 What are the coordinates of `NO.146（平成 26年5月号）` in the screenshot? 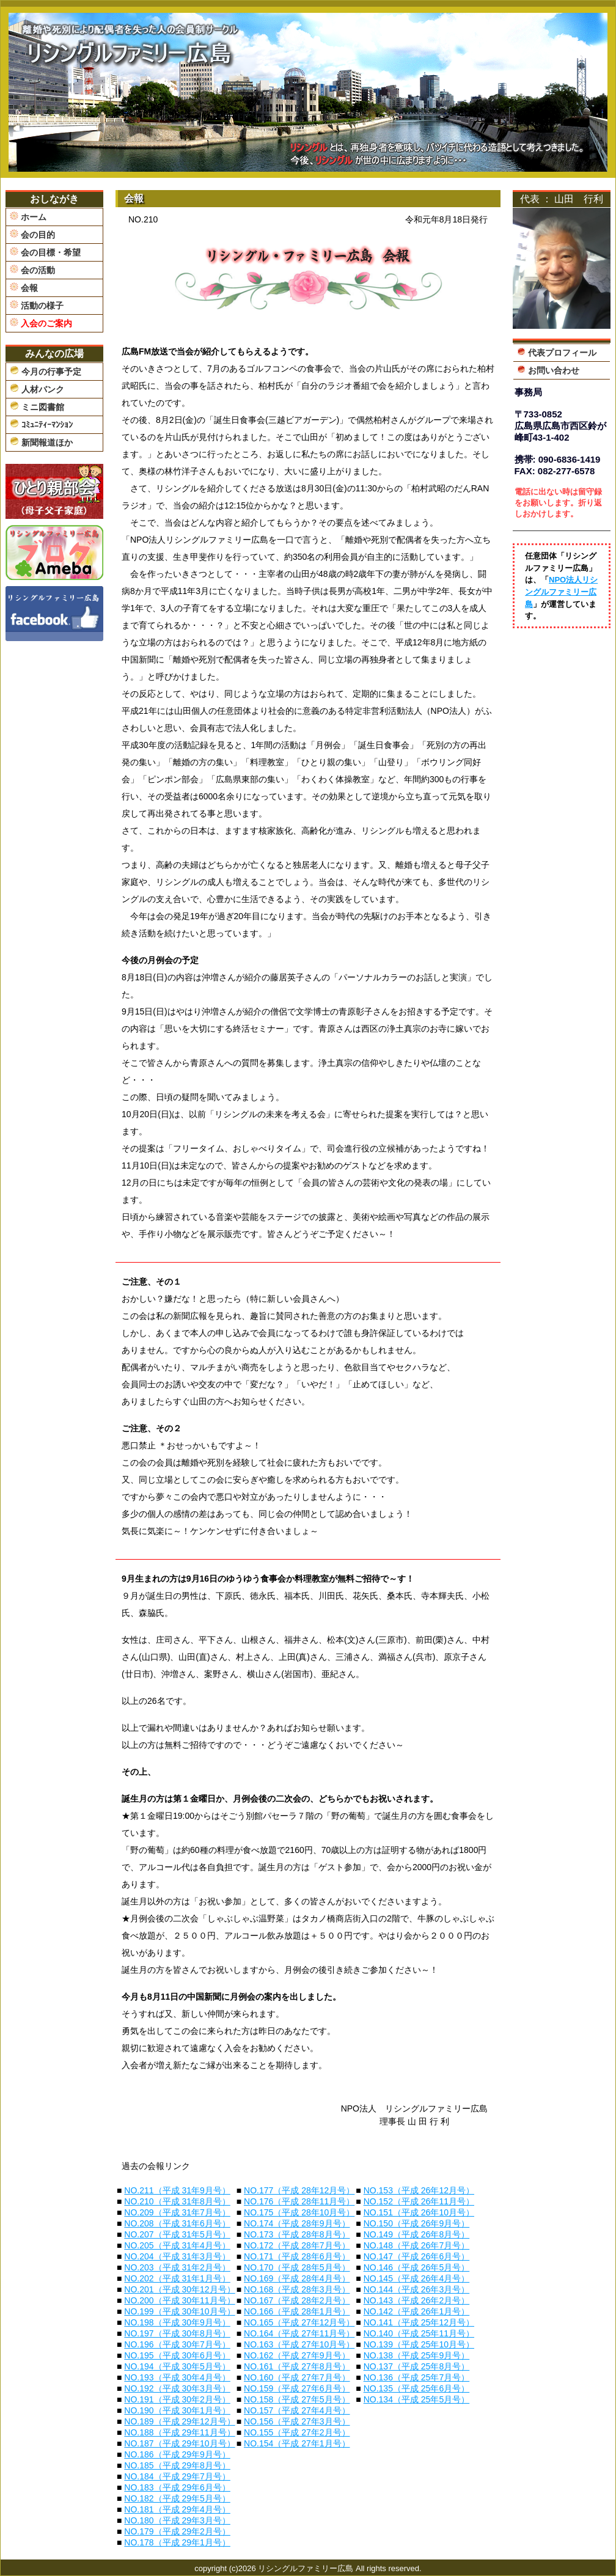 It's located at (417, 2267).